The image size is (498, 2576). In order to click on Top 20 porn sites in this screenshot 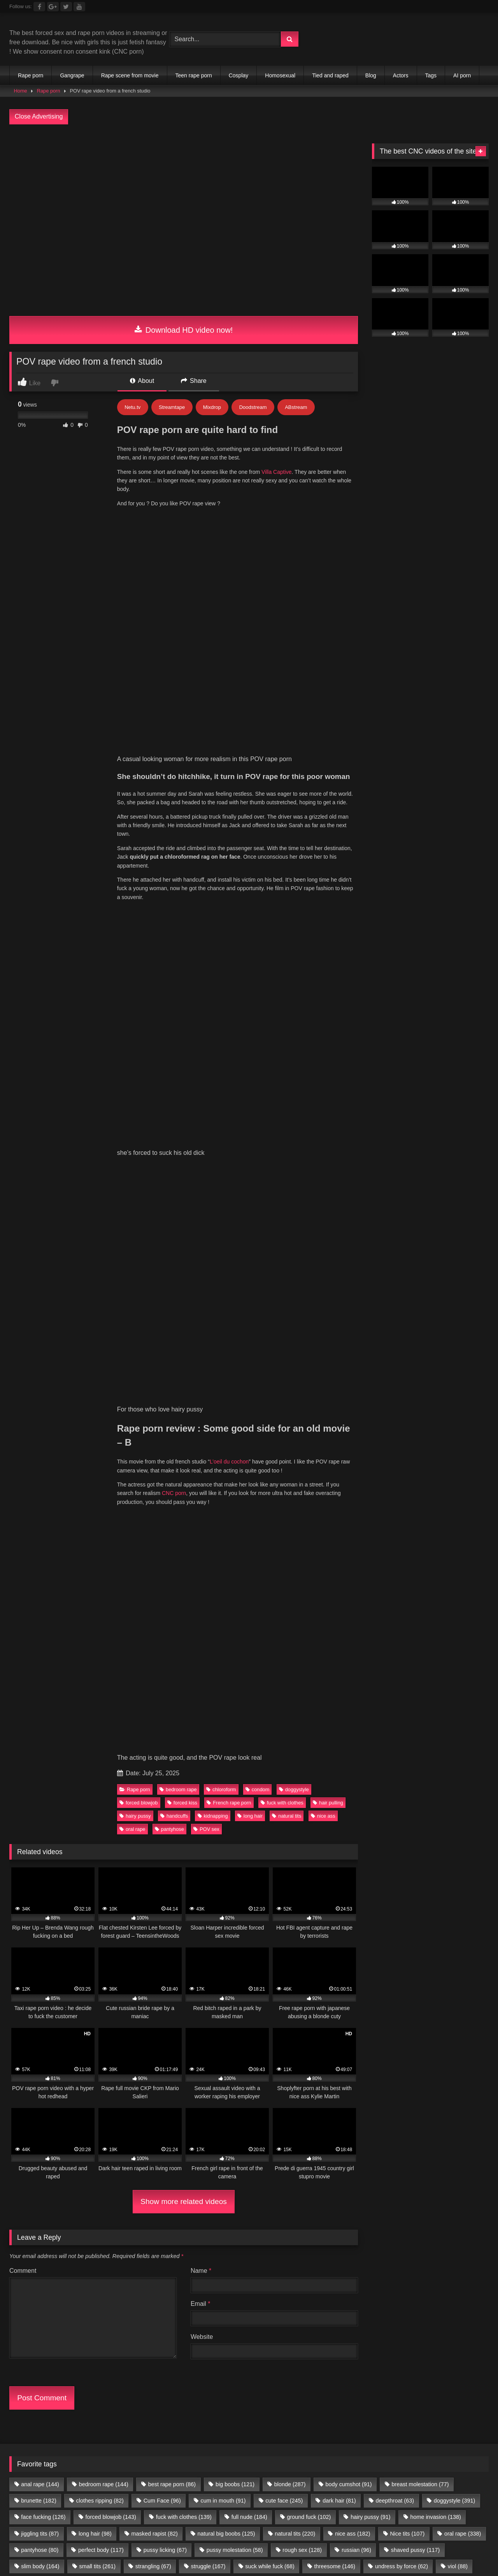, I will do `click(221, 1727)`.